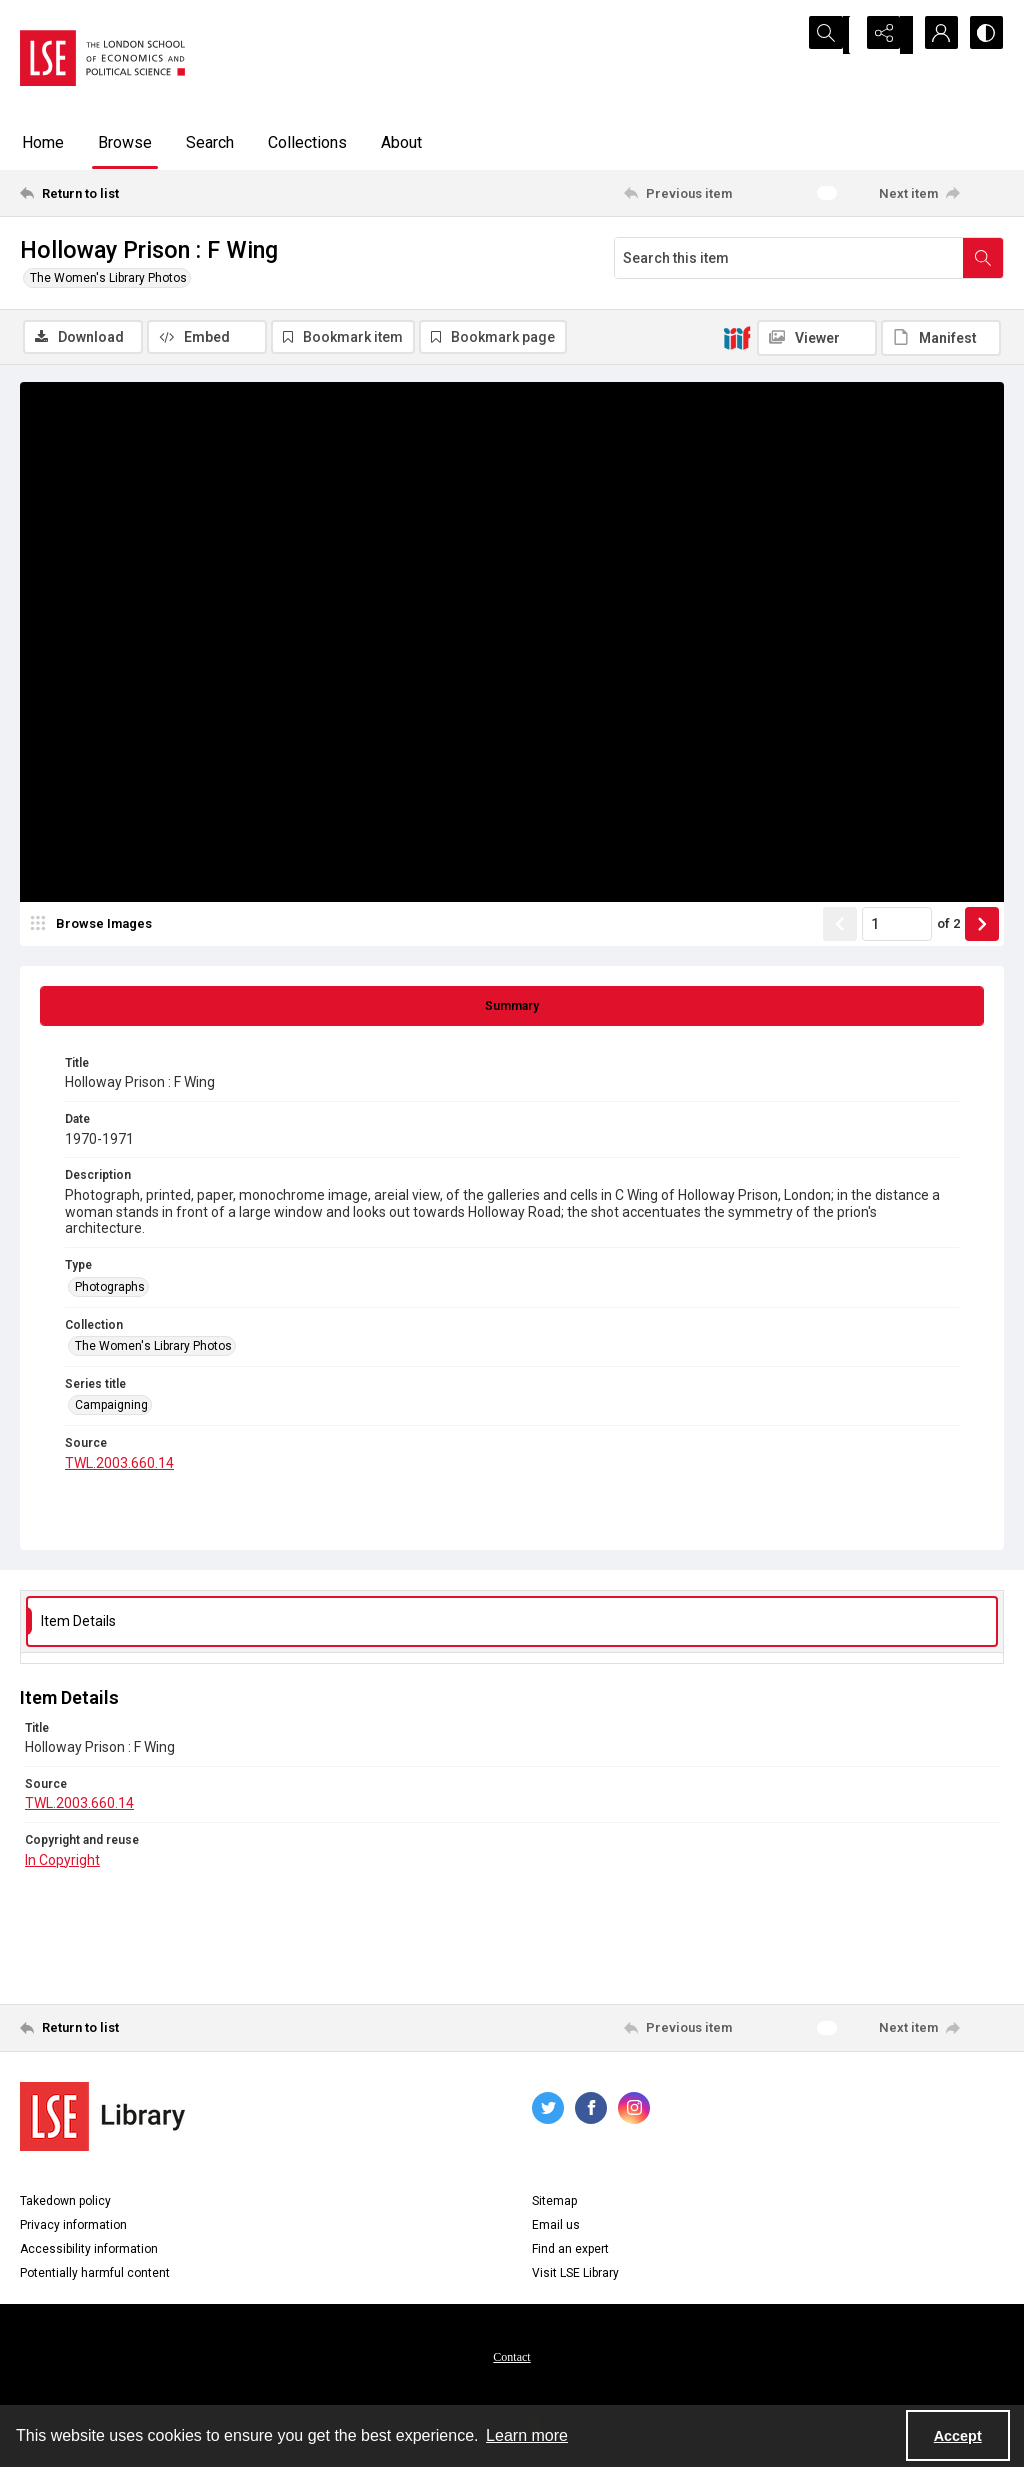 Image resolution: width=1024 pixels, height=2467 pixels. I want to click on [LSE Library logo], so click(102, 2119).